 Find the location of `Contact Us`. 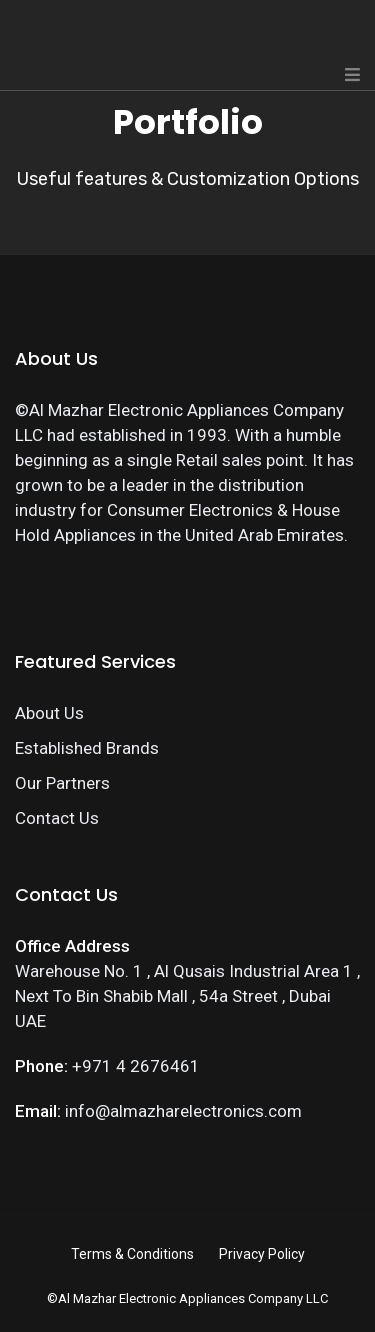

Contact Us is located at coordinates (57, 818).